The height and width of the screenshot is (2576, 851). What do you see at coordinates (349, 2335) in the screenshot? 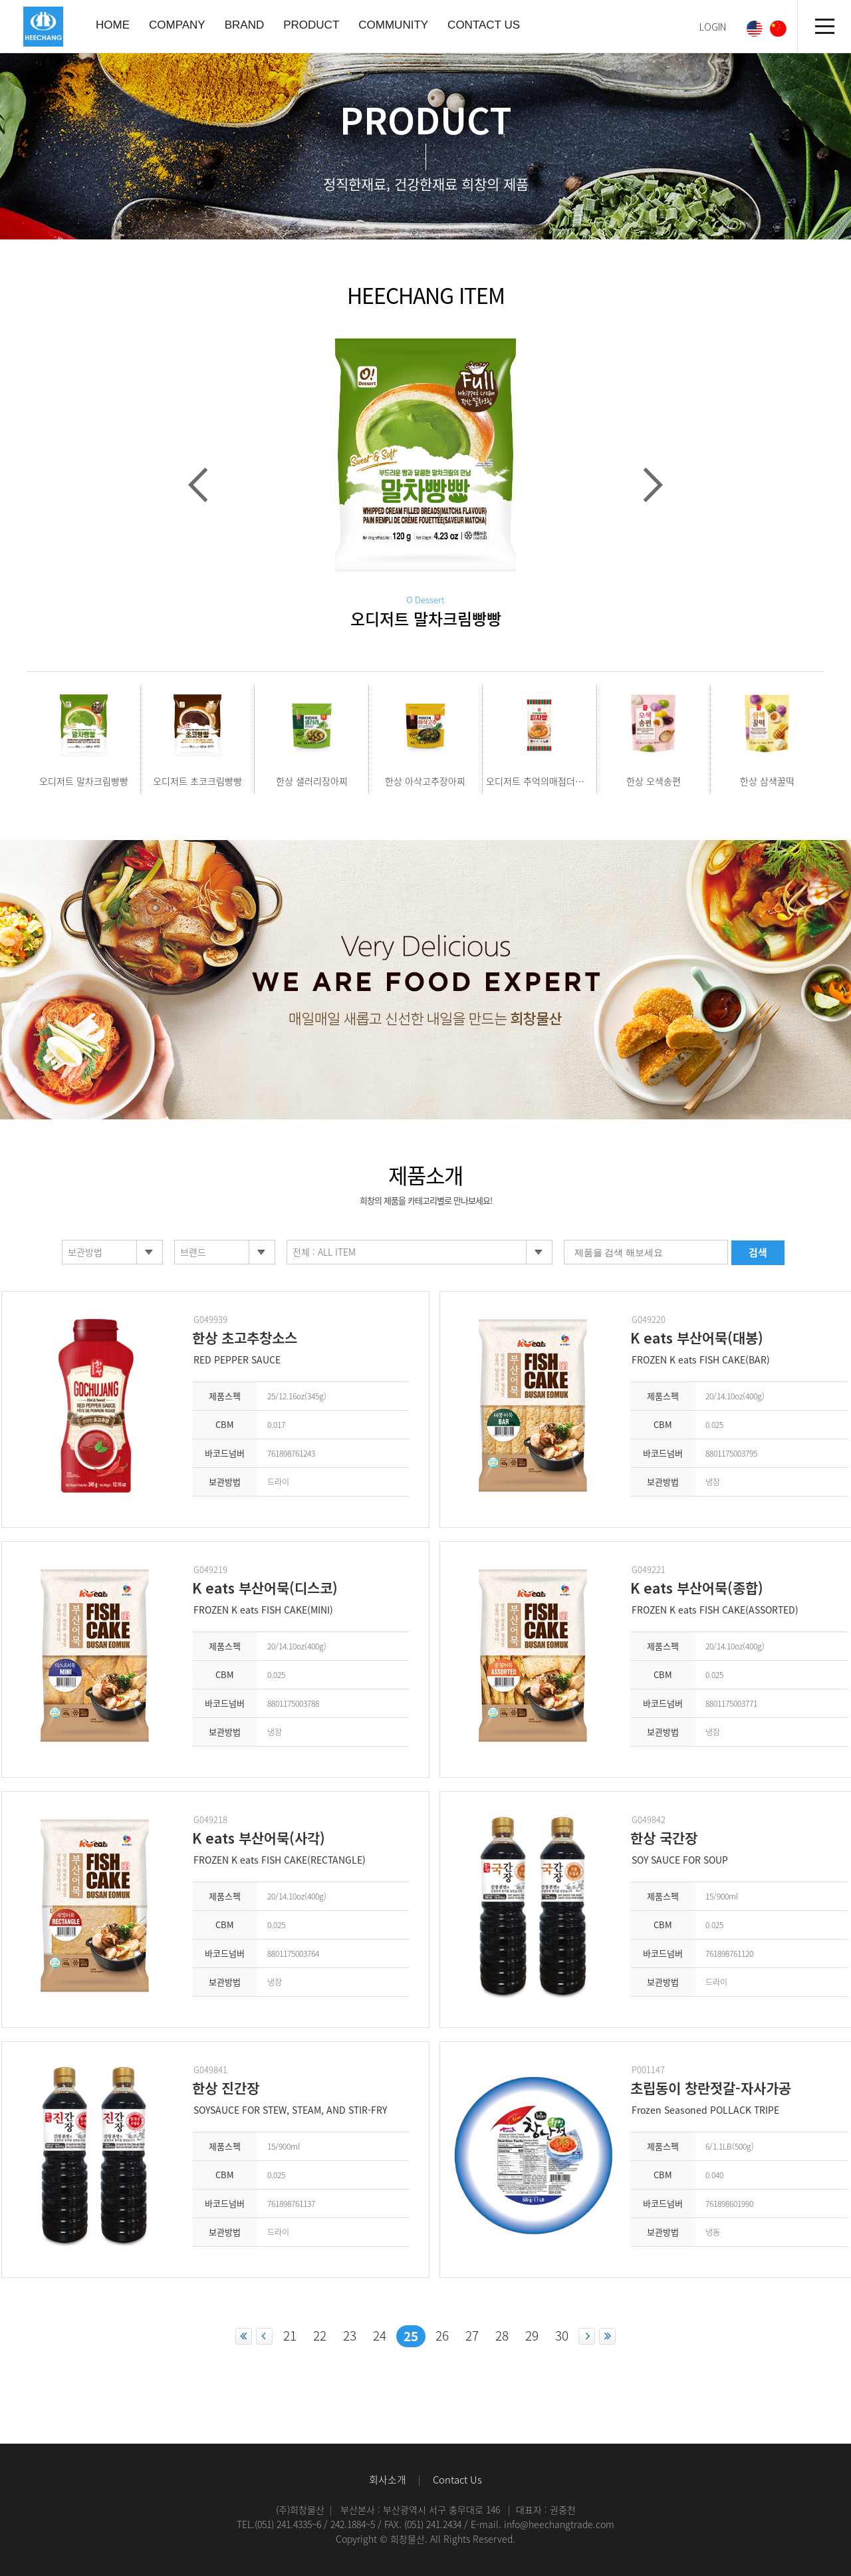
I see `23` at bounding box center [349, 2335].